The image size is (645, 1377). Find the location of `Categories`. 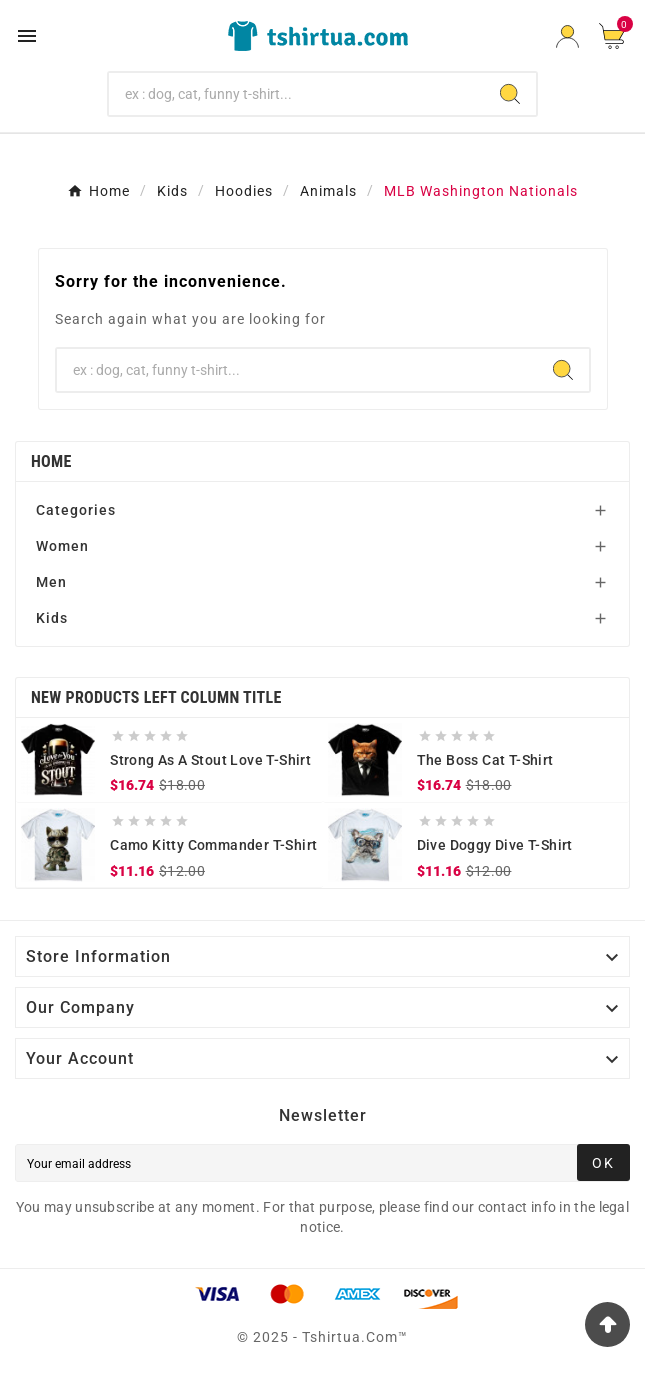

Categories is located at coordinates (76, 510).